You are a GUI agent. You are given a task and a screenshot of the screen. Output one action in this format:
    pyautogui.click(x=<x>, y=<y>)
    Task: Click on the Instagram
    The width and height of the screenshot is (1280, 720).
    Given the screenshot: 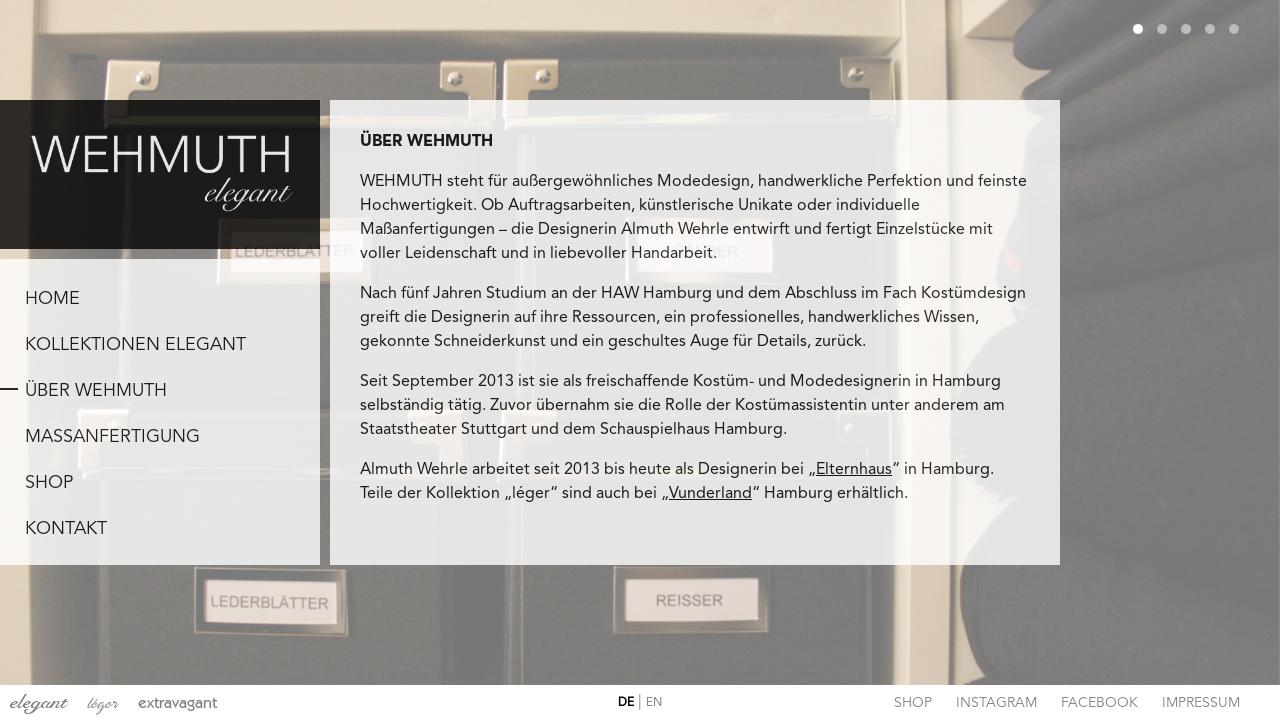 What is the action you would take?
    pyautogui.click(x=996, y=703)
    